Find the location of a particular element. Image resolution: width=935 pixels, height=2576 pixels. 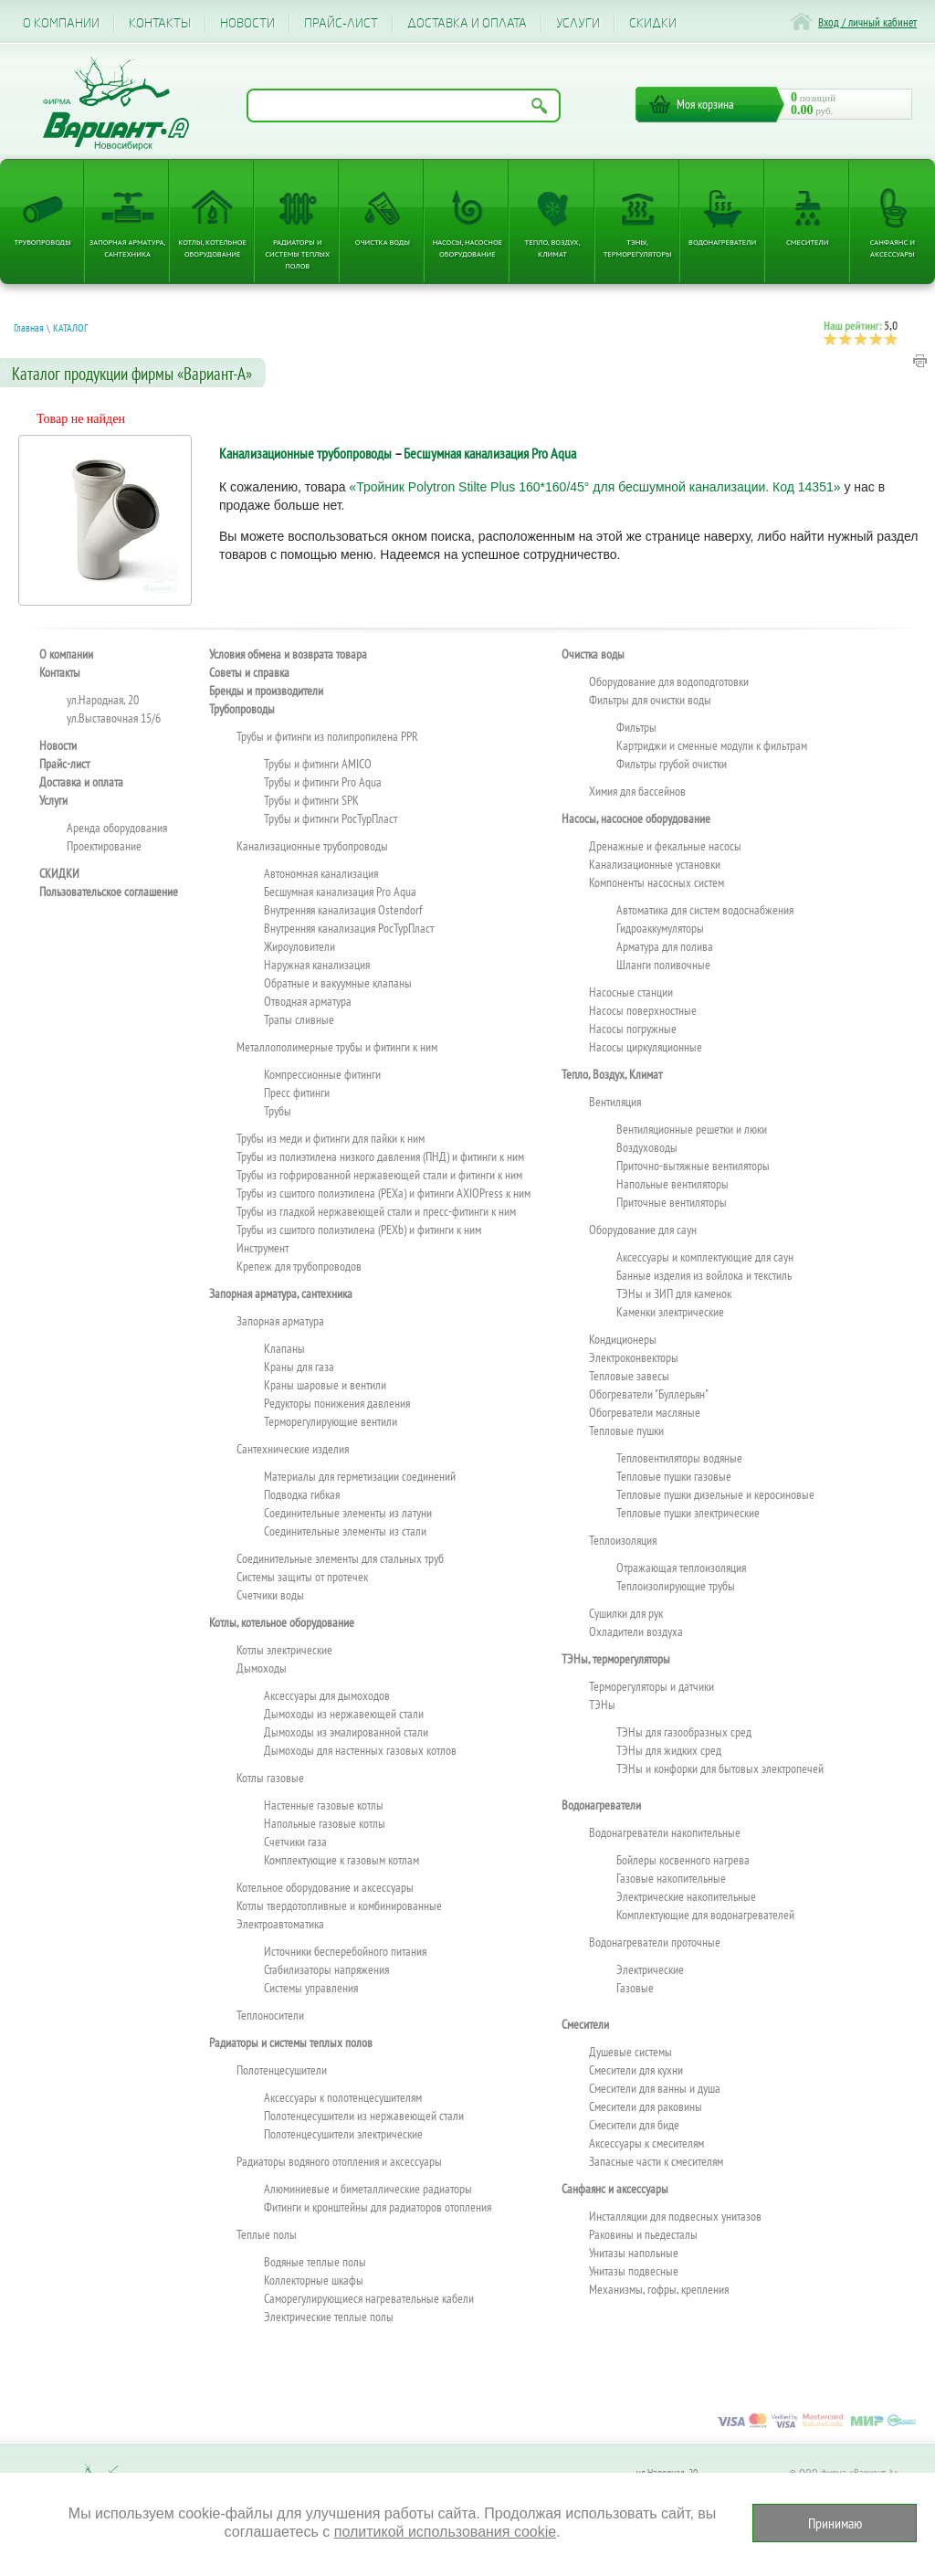

О компании is located at coordinates (61, 23).